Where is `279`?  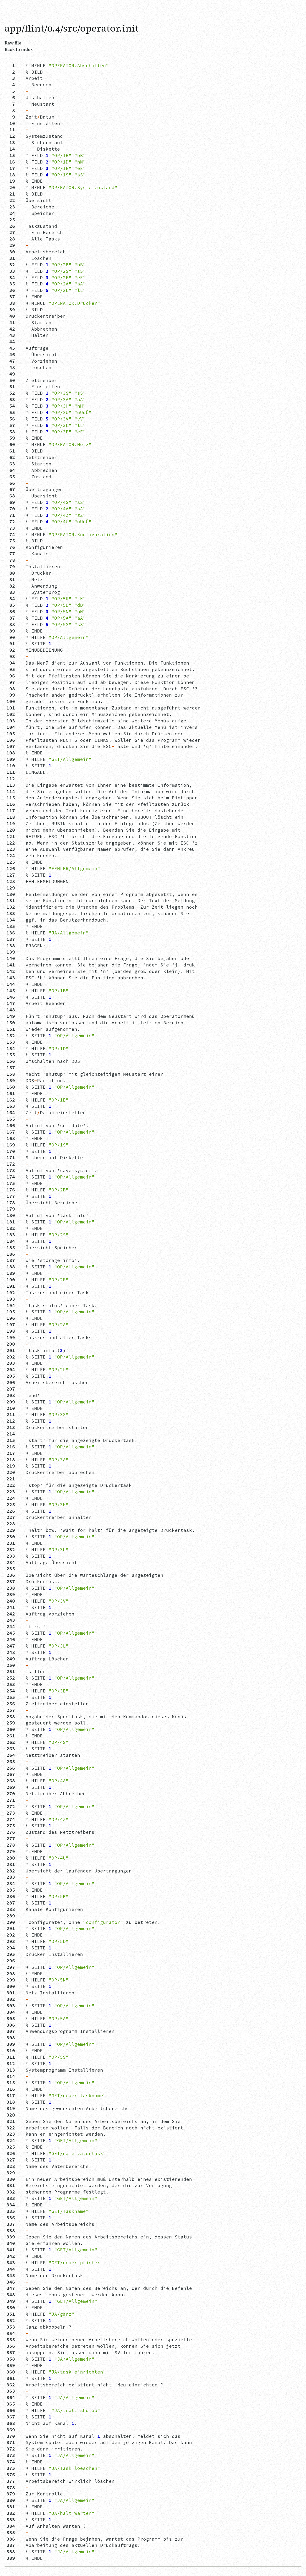 279 is located at coordinates (10, 1851).